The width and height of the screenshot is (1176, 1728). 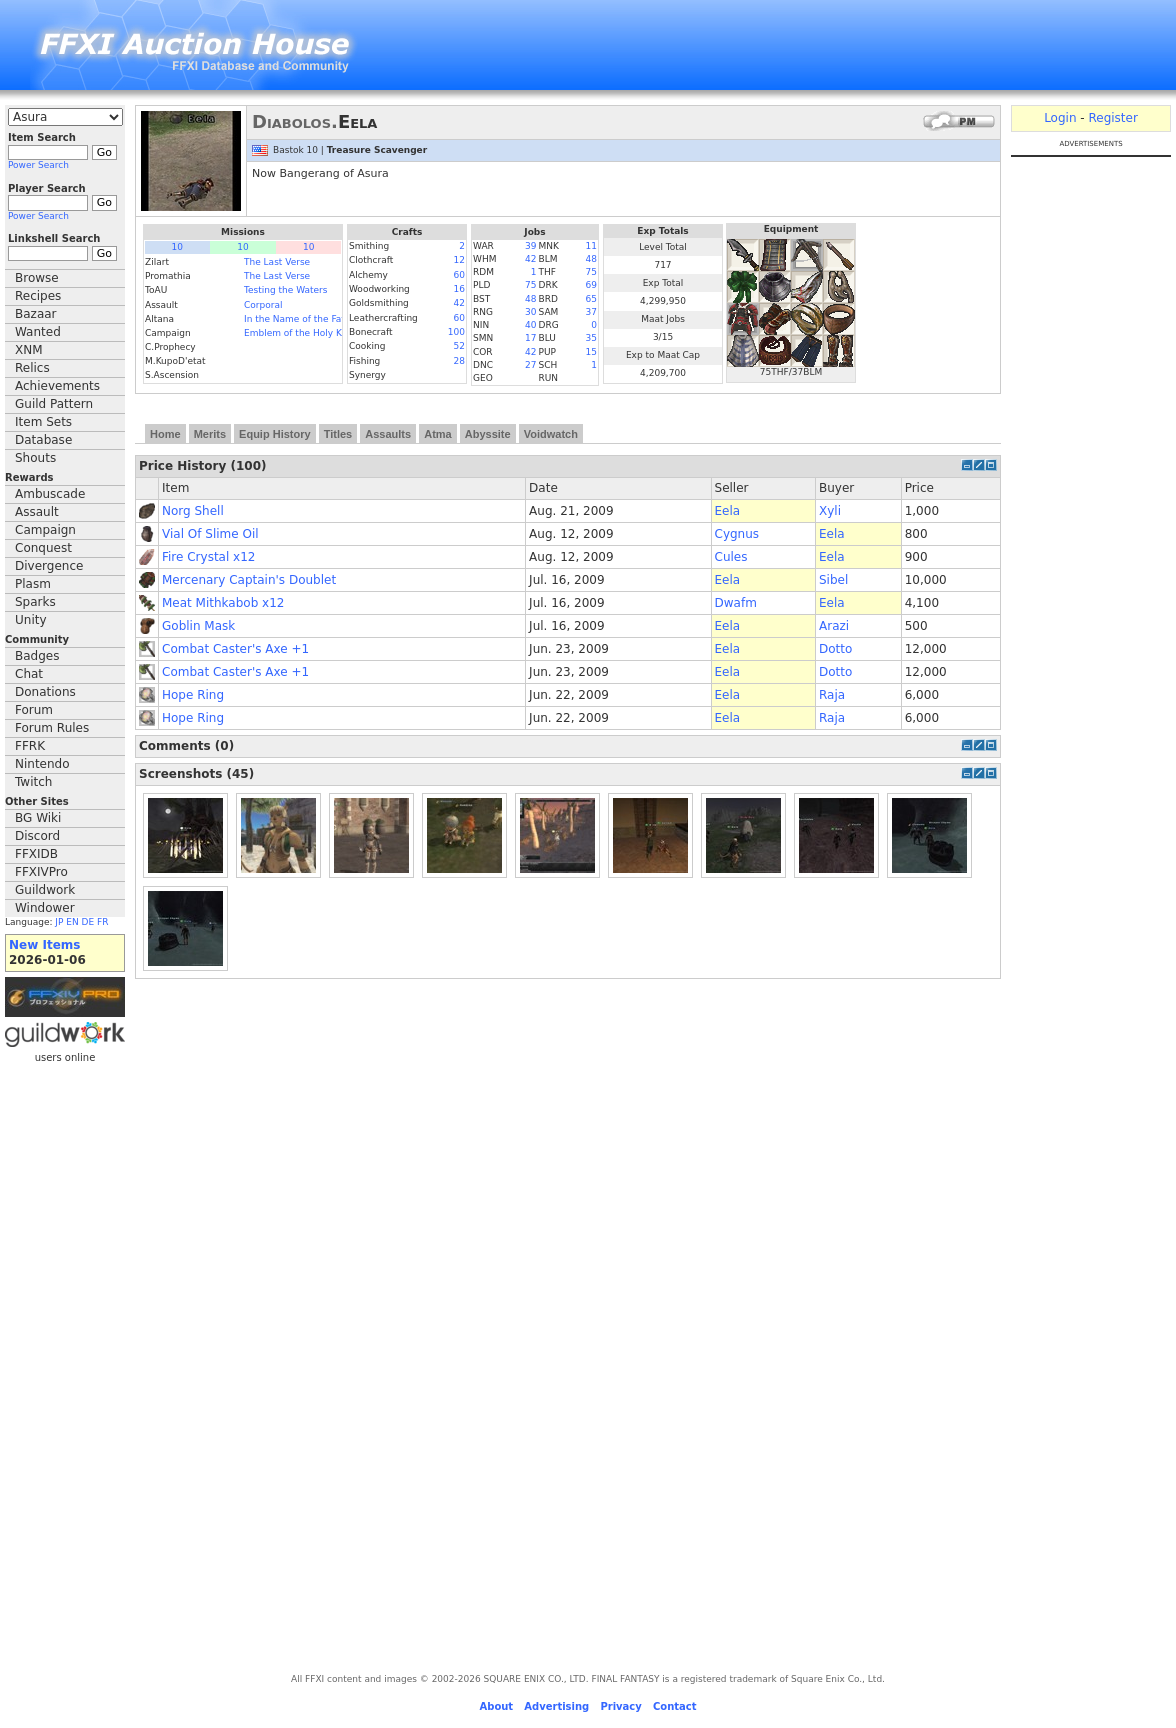 I want to click on Contact, so click(x=675, y=1706).